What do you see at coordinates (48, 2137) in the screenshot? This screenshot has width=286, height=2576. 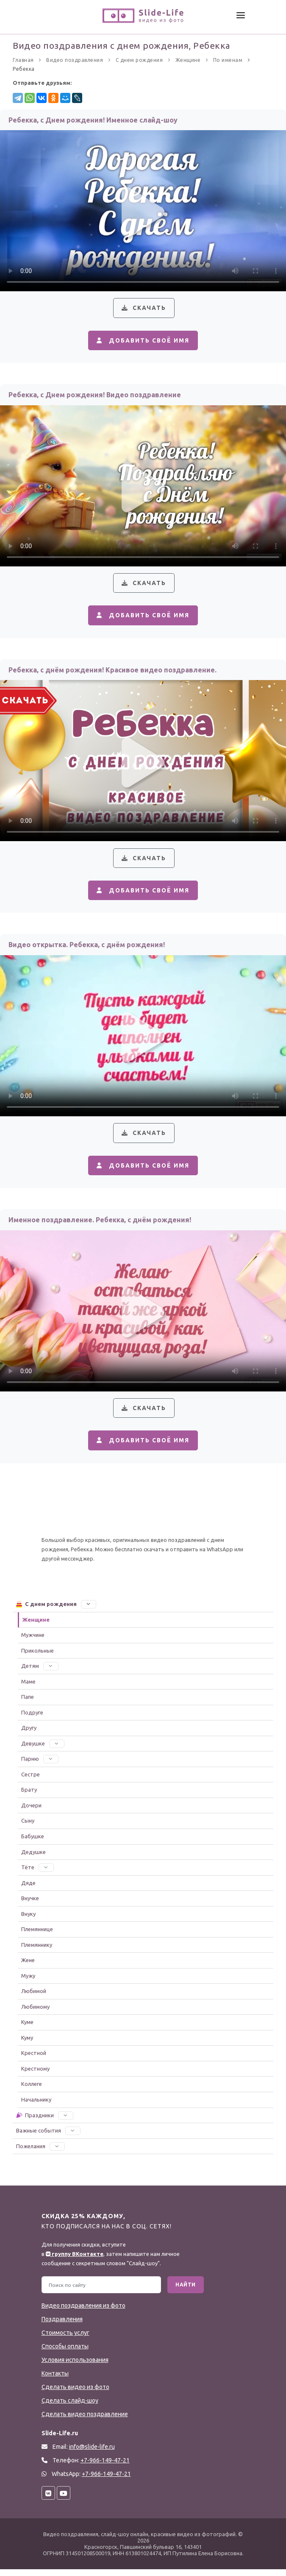 I see `Важные события` at bounding box center [48, 2137].